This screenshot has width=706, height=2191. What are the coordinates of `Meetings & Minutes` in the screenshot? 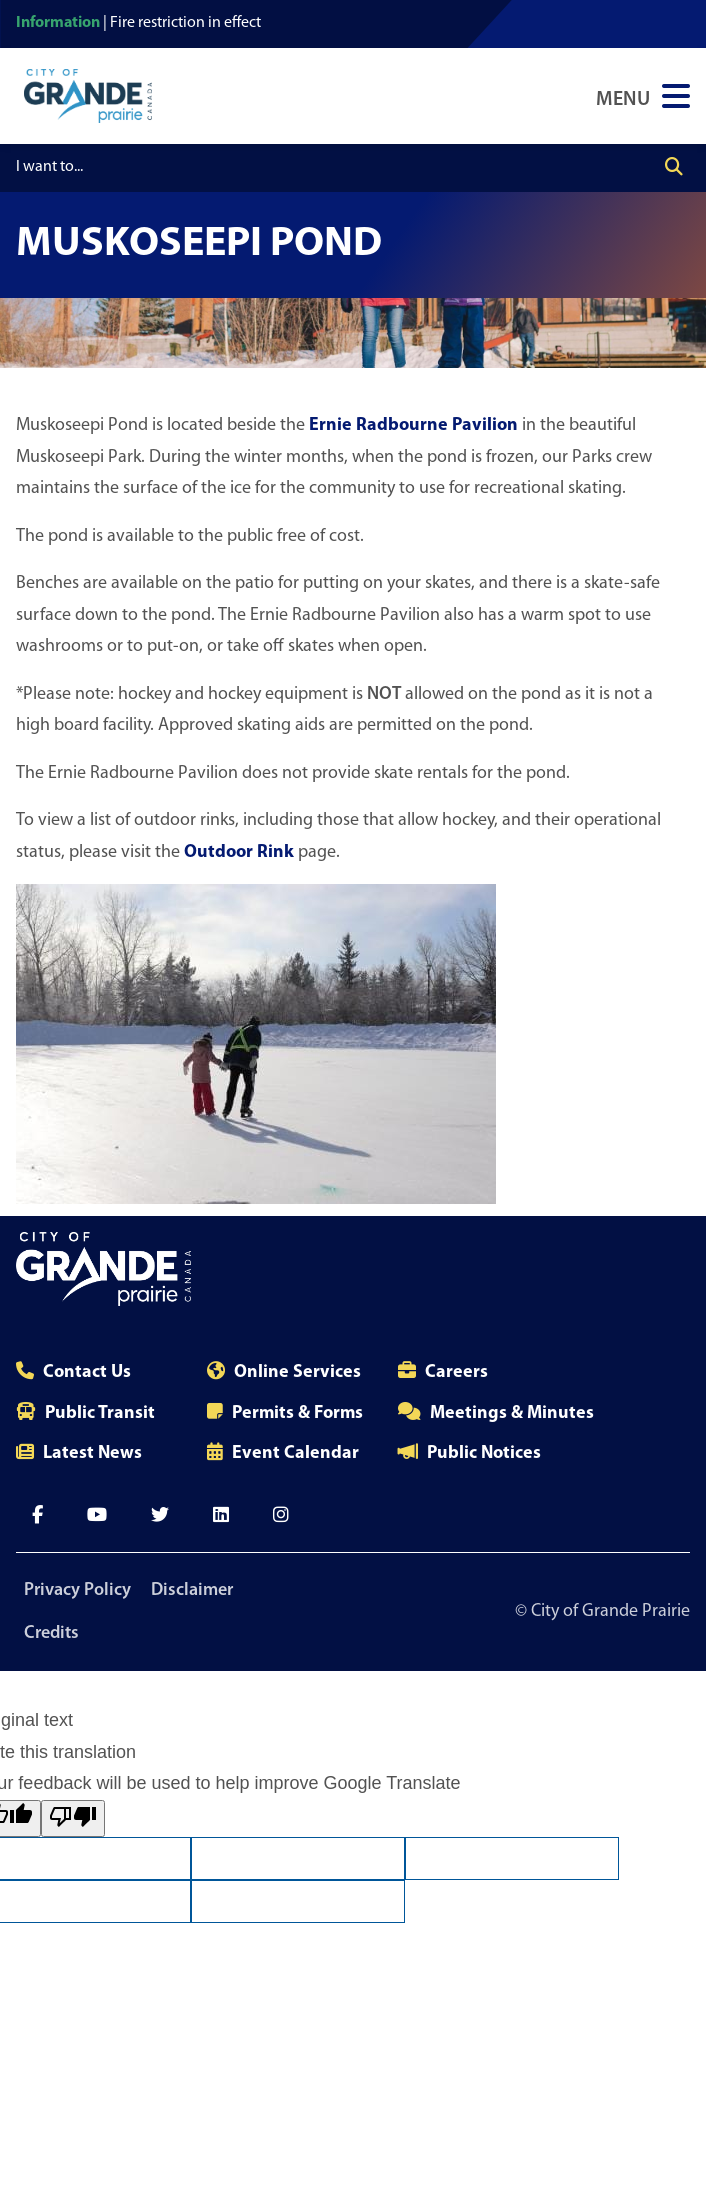 It's located at (512, 1413).